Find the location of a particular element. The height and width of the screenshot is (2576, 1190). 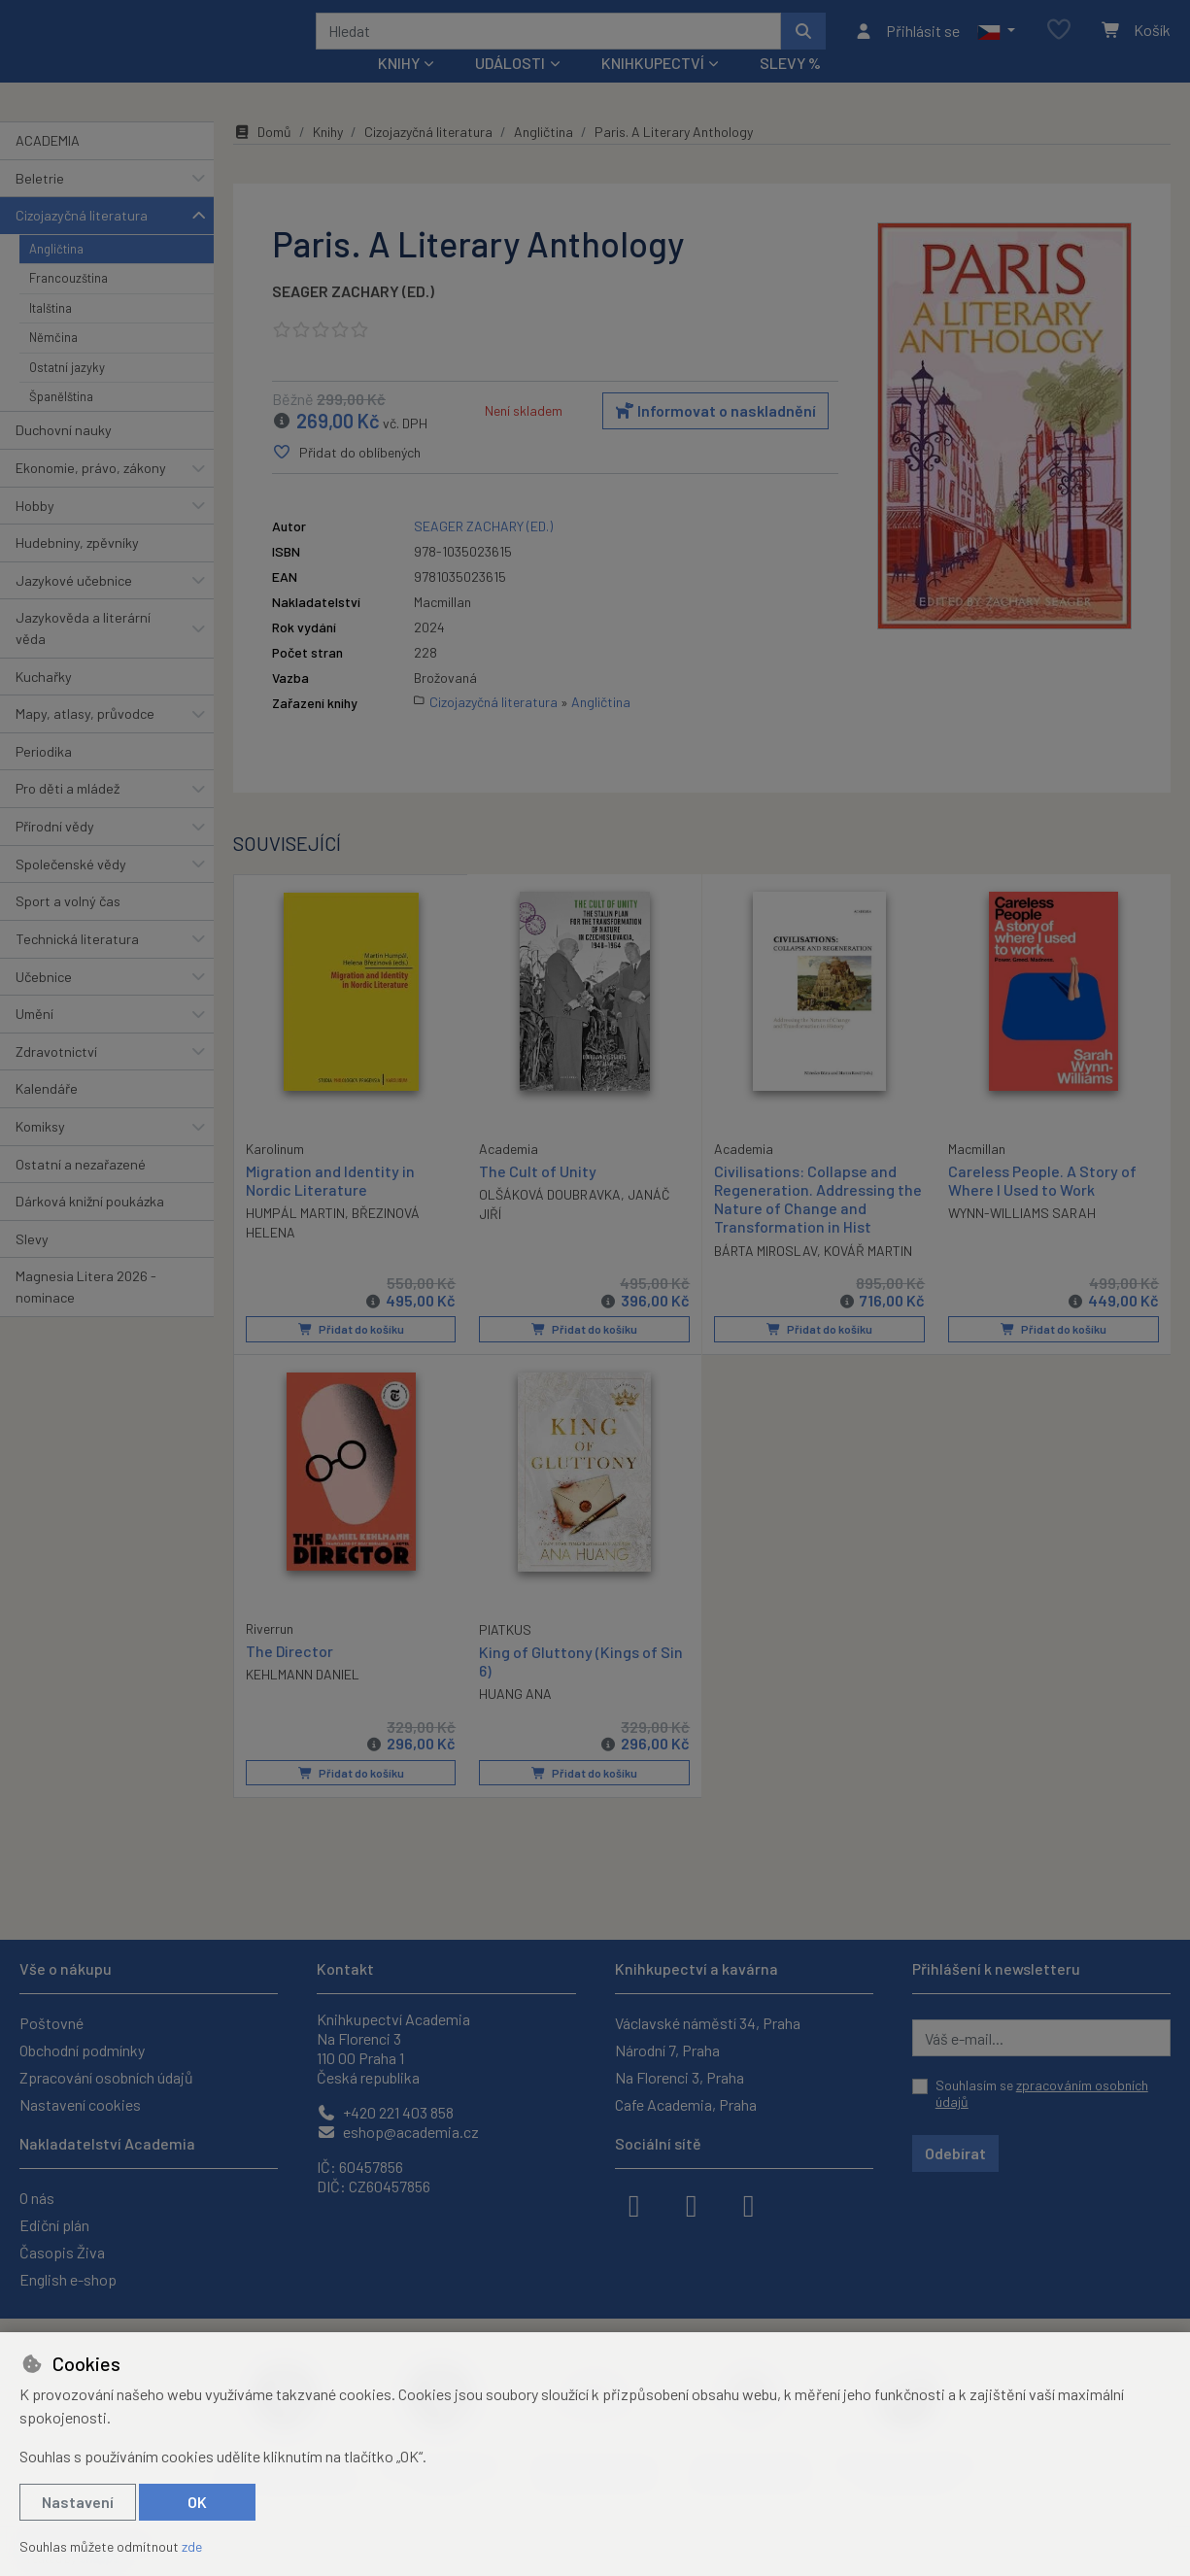

Kalendáře is located at coordinates (47, 1114).